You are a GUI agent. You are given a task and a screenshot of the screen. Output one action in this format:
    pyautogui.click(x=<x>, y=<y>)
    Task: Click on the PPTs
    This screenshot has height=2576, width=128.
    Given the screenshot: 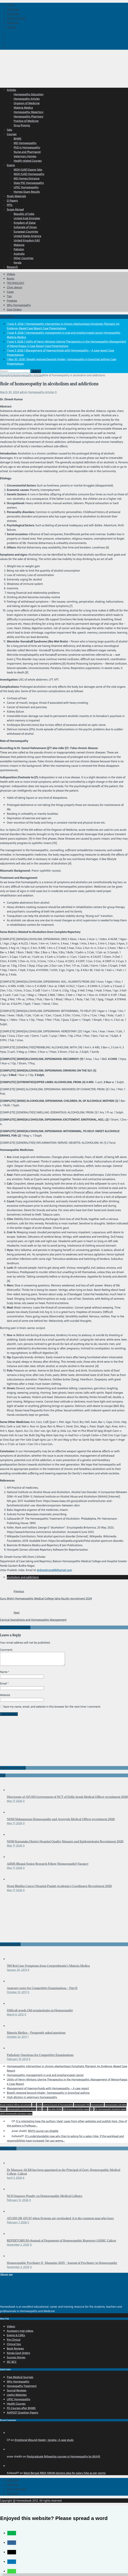 What is the action you would take?
    pyautogui.click(x=9, y=205)
    